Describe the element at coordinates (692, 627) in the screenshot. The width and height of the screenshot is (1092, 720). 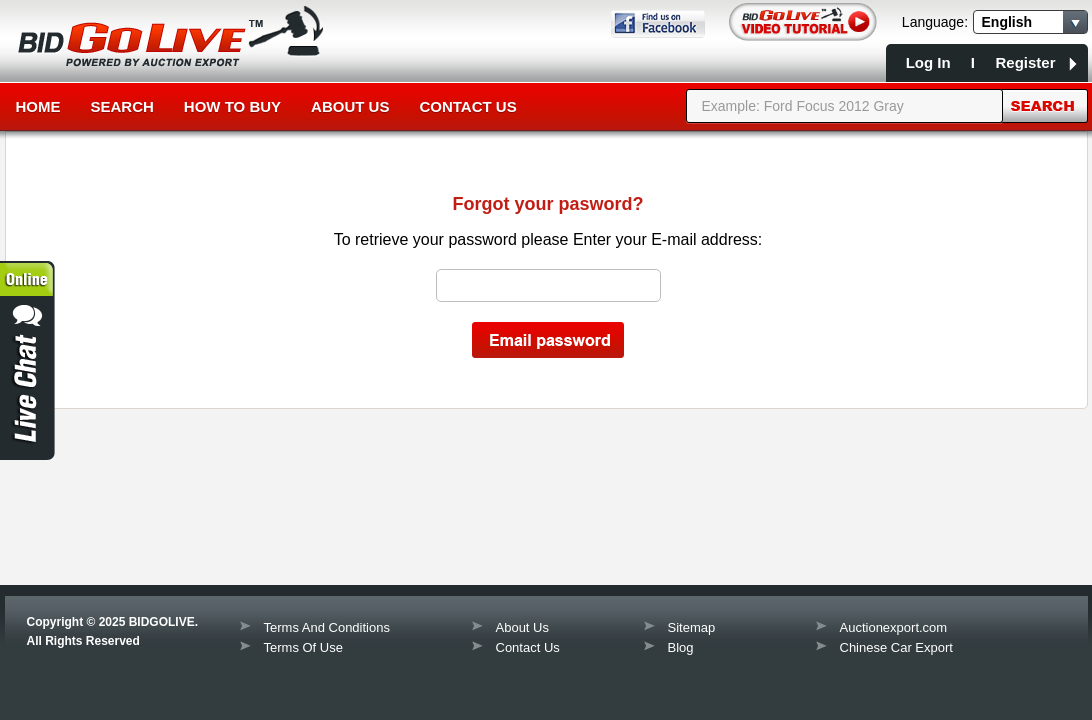
I see `Sitemap` at that location.